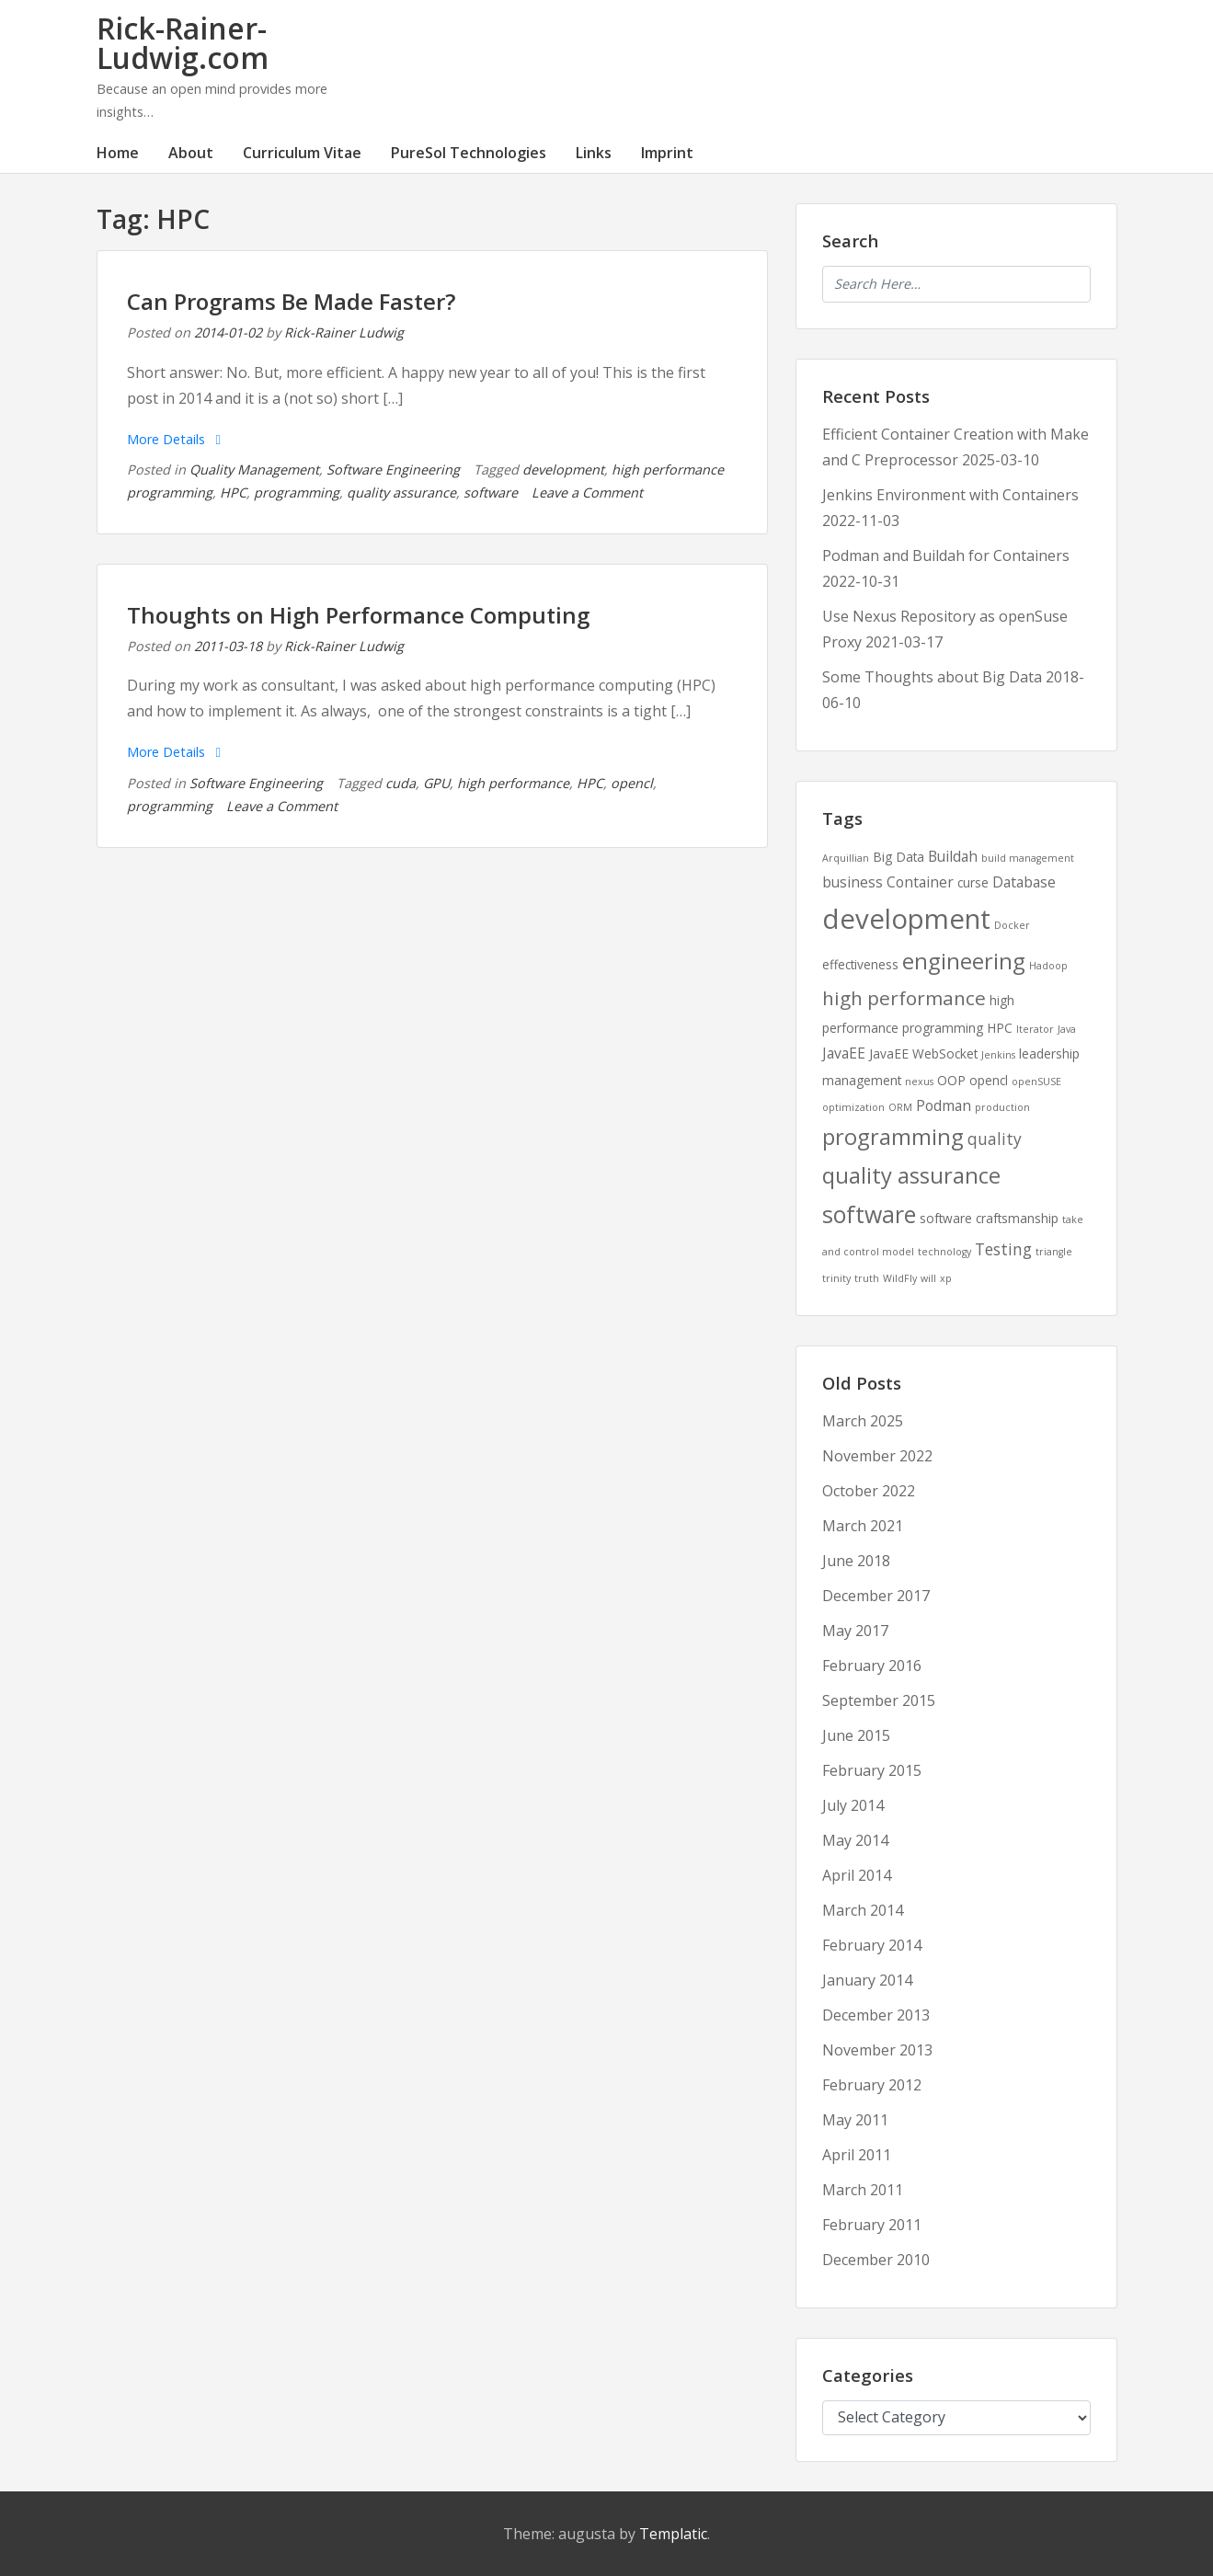 Image resolution: width=1213 pixels, height=2576 pixels. What do you see at coordinates (400, 783) in the screenshot?
I see `cuda` at bounding box center [400, 783].